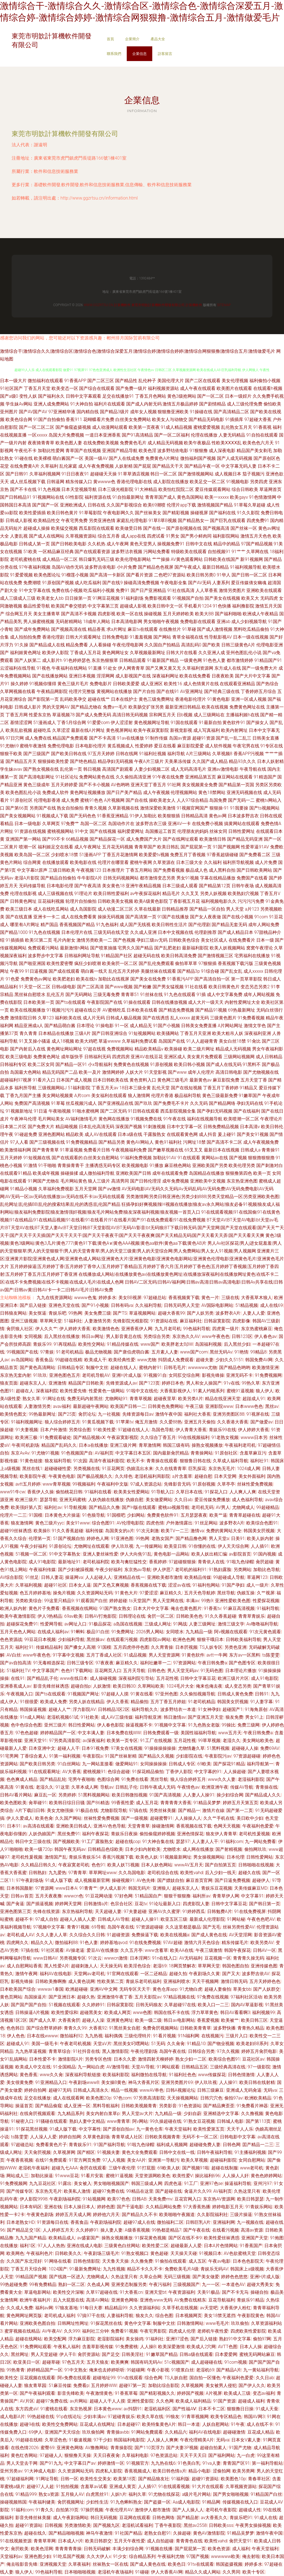 This screenshot has width=284, height=2576. What do you see at coordinates (206, 1173) in the screenshot?
I see `岛国精品在线播放` at bounding box center [206, 1173].